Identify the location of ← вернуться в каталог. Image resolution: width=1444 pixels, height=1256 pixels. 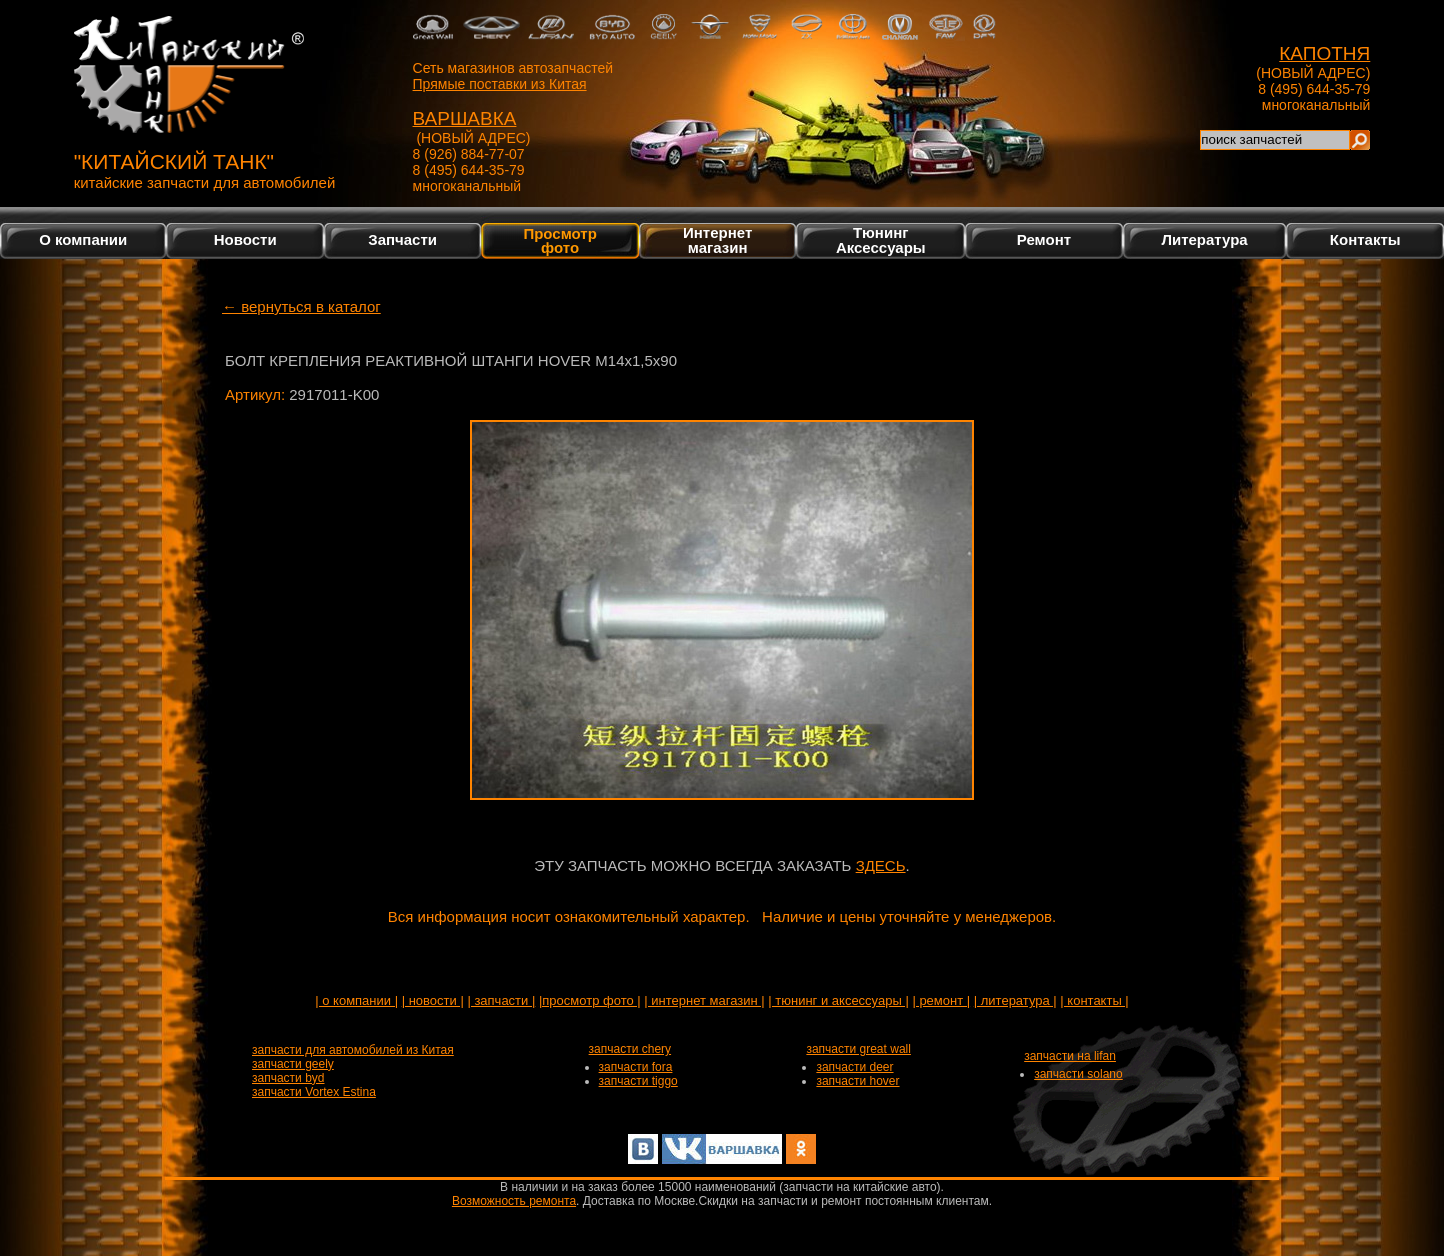
(301, 306).